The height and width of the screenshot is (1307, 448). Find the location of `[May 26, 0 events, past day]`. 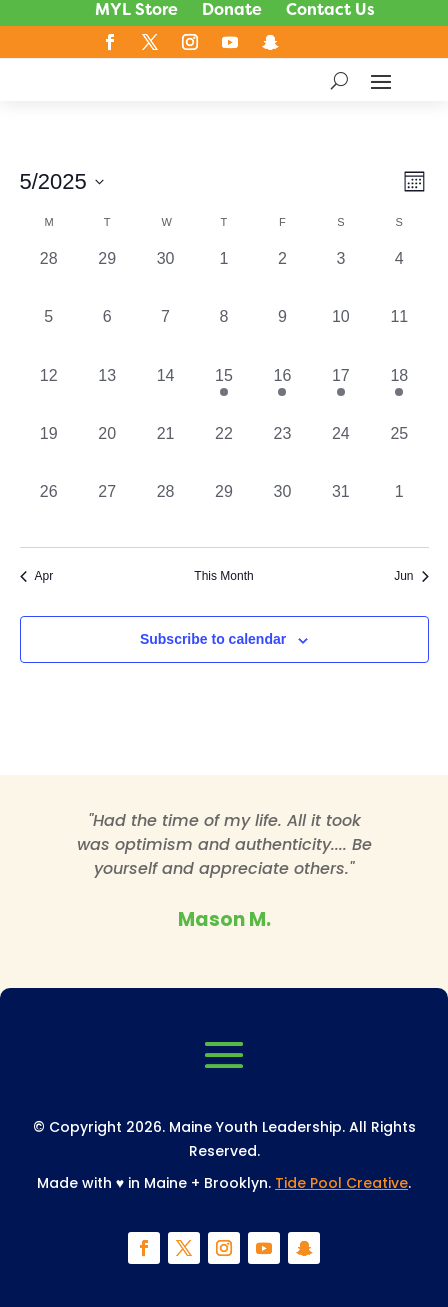

[May 26, 0 events, past day] is located at coordinates (49, 509).